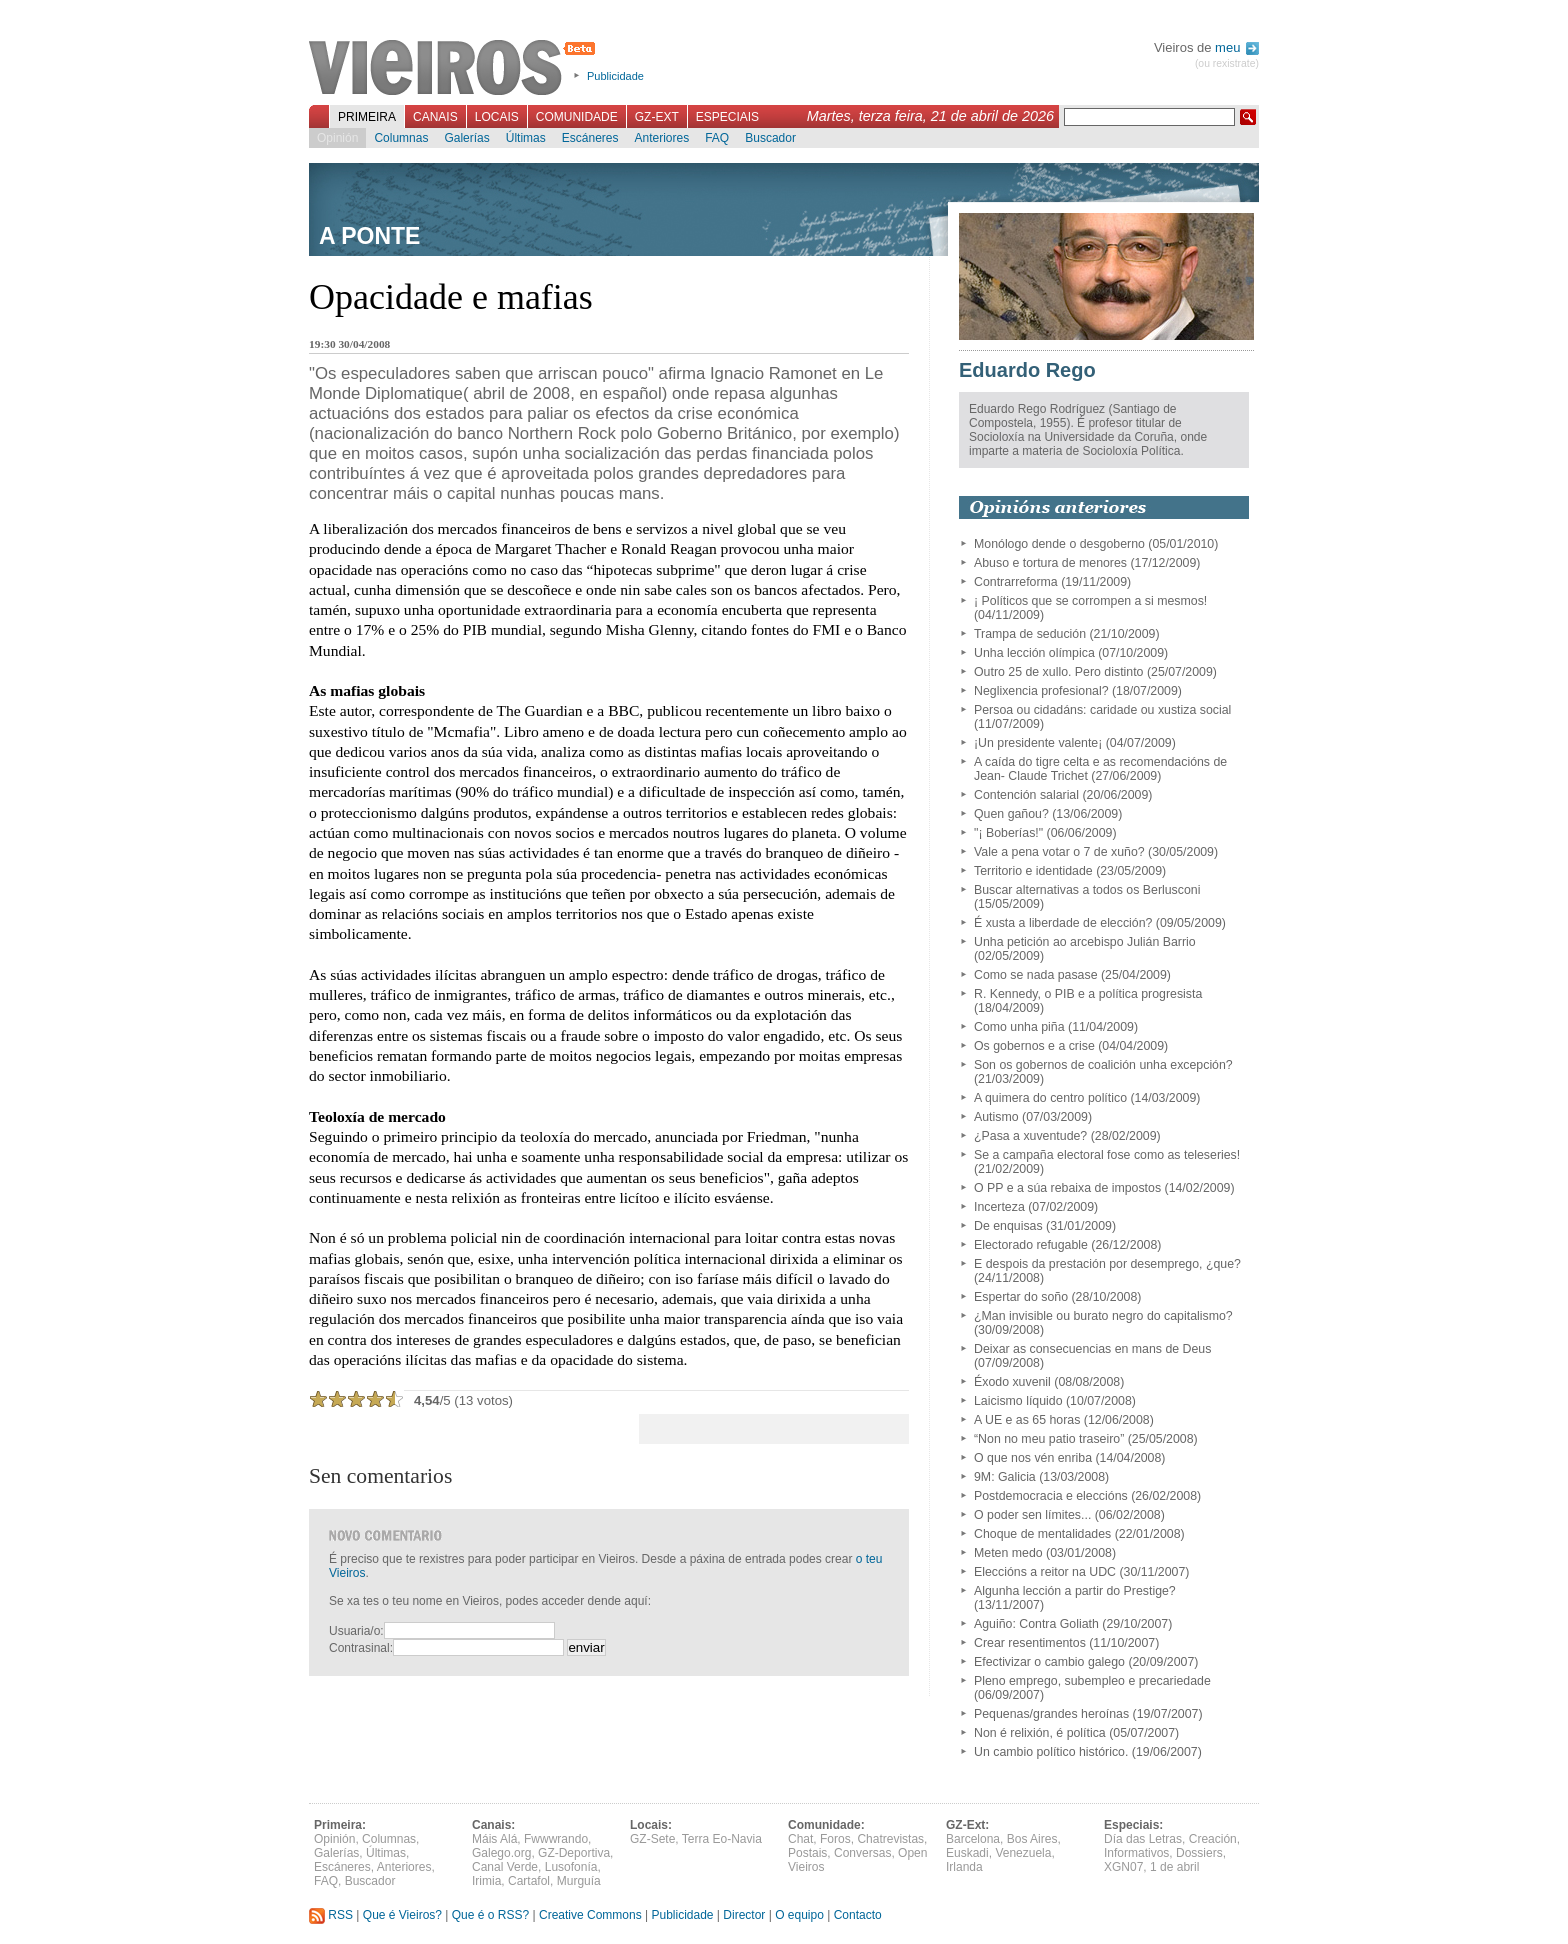 Image resolution: width=1568 pixels, height=1944 pixels. I want to click on Fwwwrando, so click(556, 1839).